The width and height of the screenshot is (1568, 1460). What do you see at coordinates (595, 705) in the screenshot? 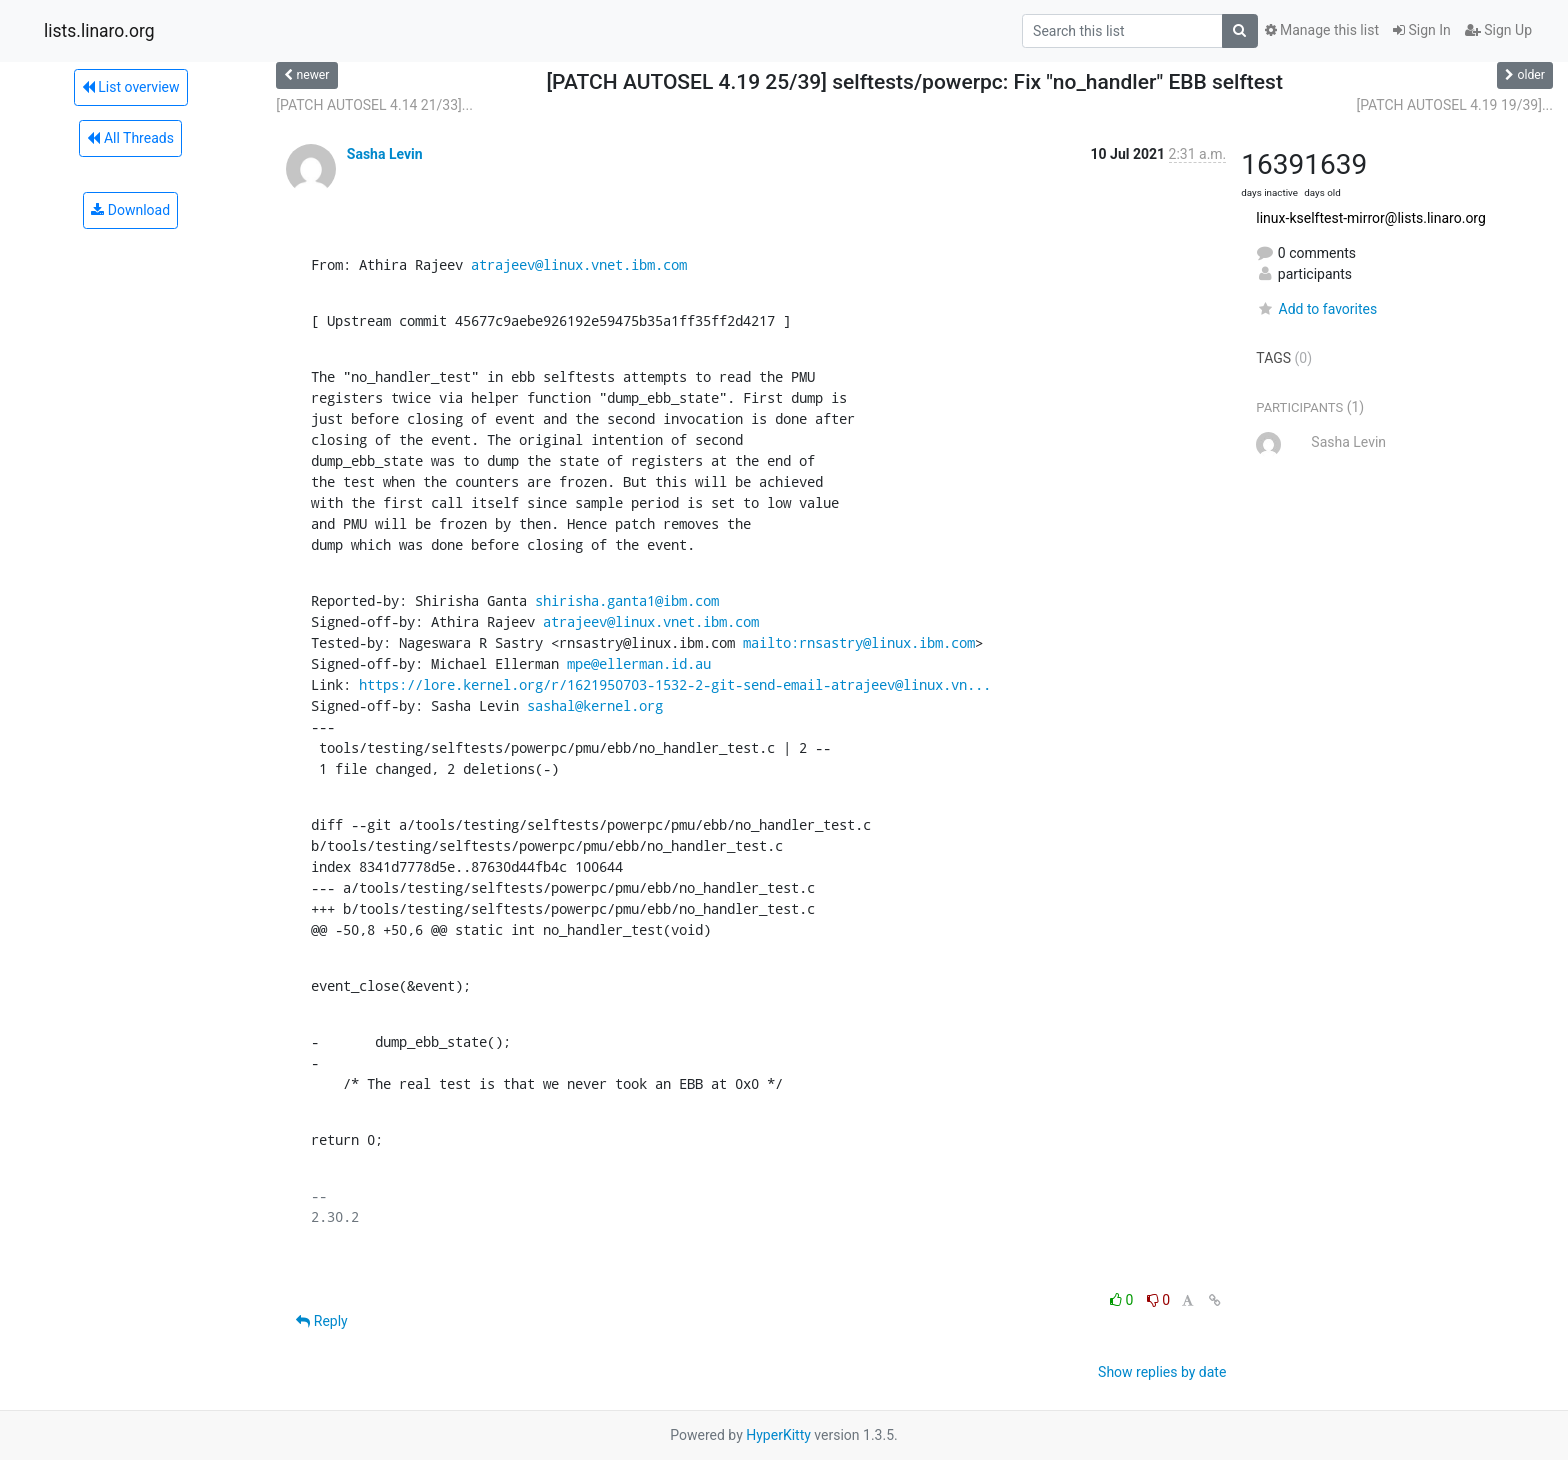
I see `sashal@kernel.org` at bounding box center [595, 705].